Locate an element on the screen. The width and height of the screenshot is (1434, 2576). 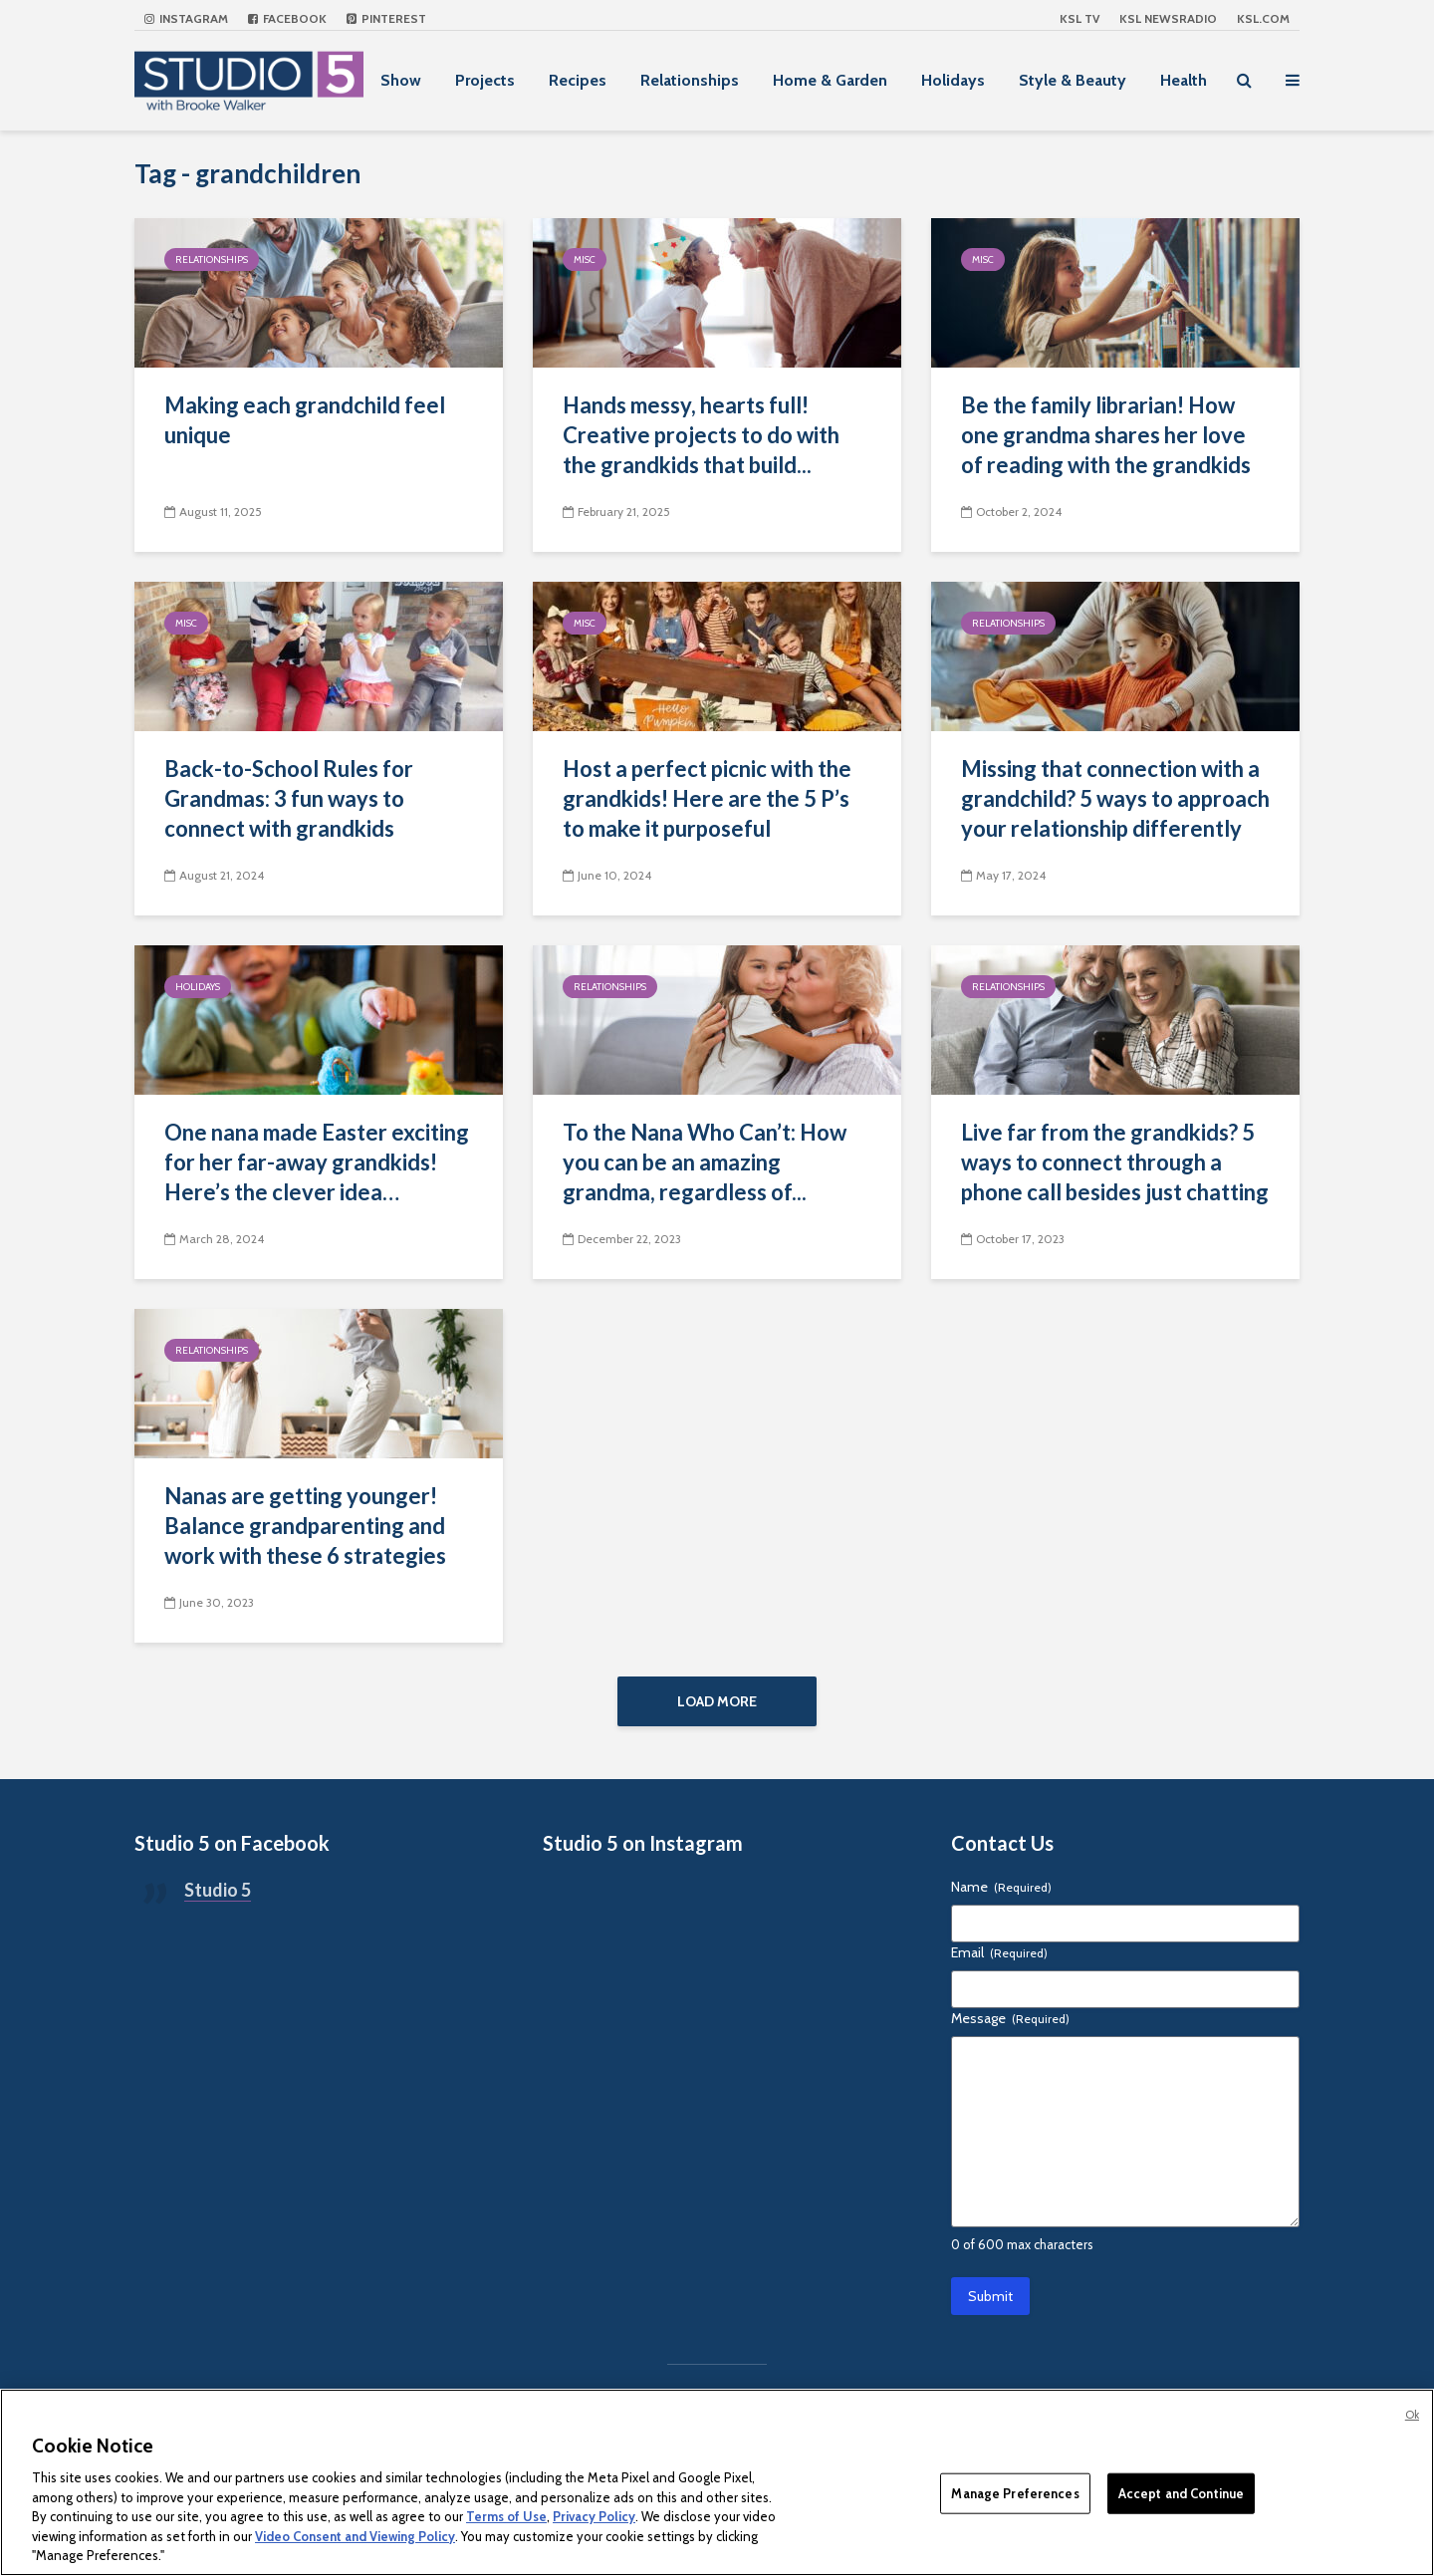
Projects is located at coordinates (485, 80).